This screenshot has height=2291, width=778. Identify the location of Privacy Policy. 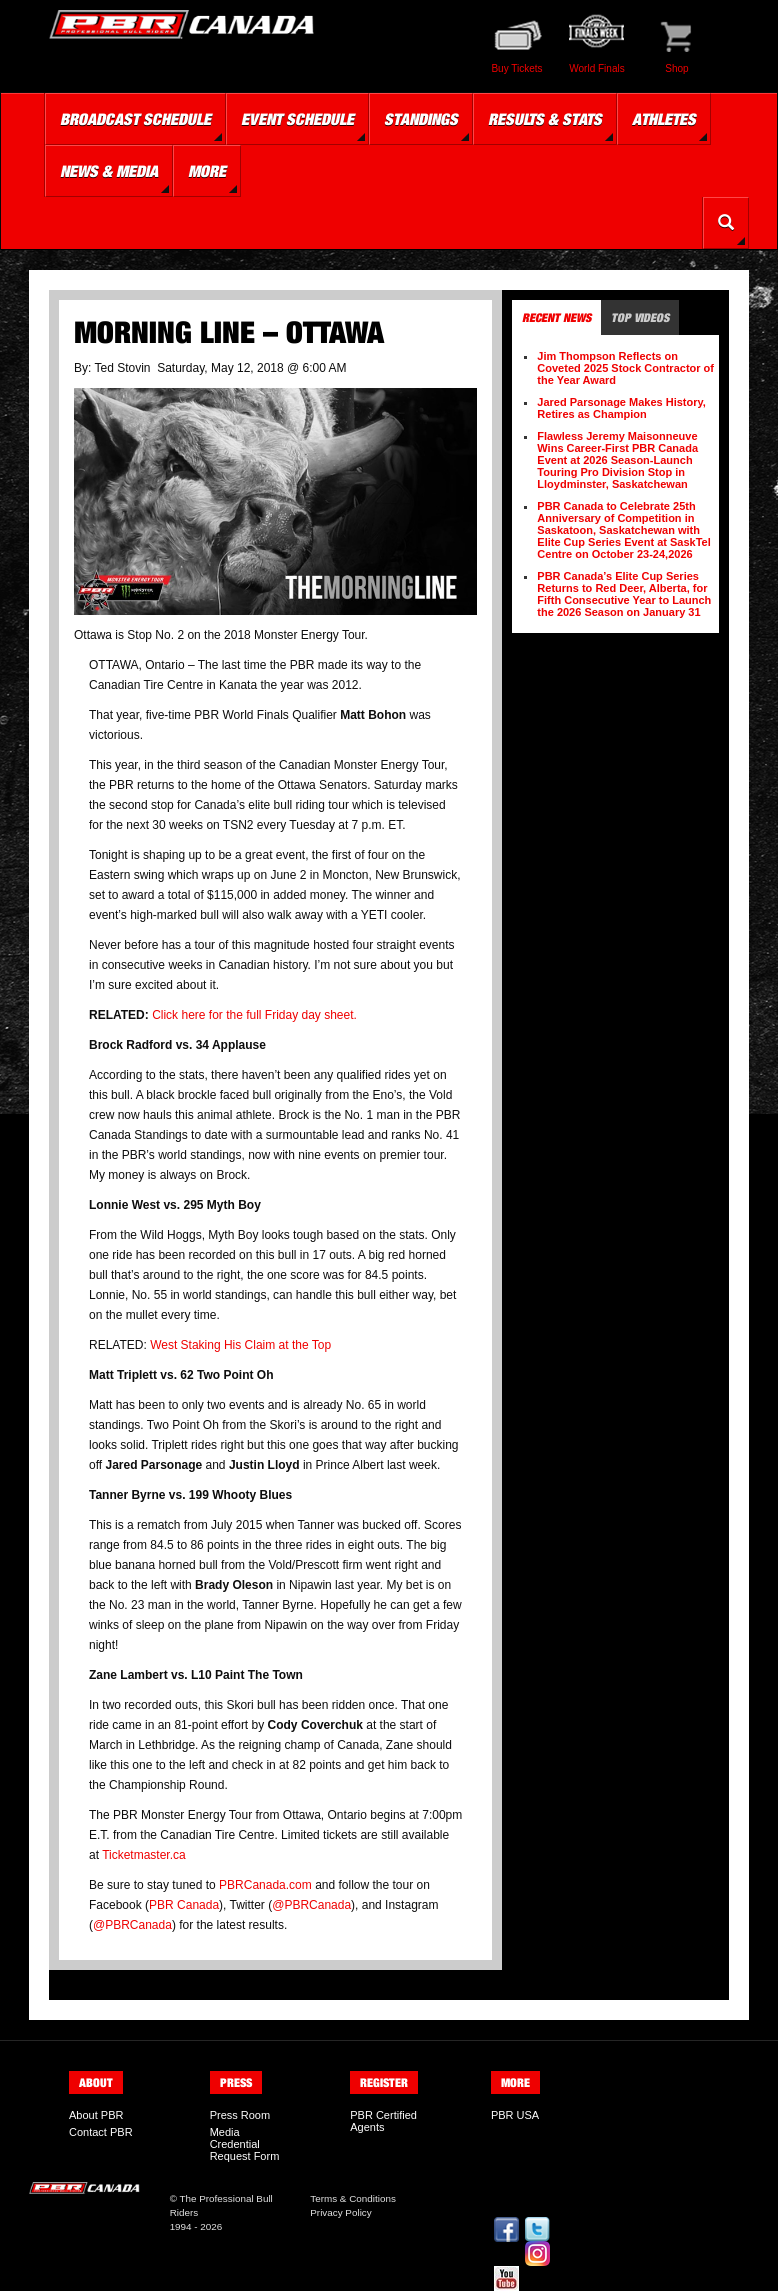
(340, 2212).